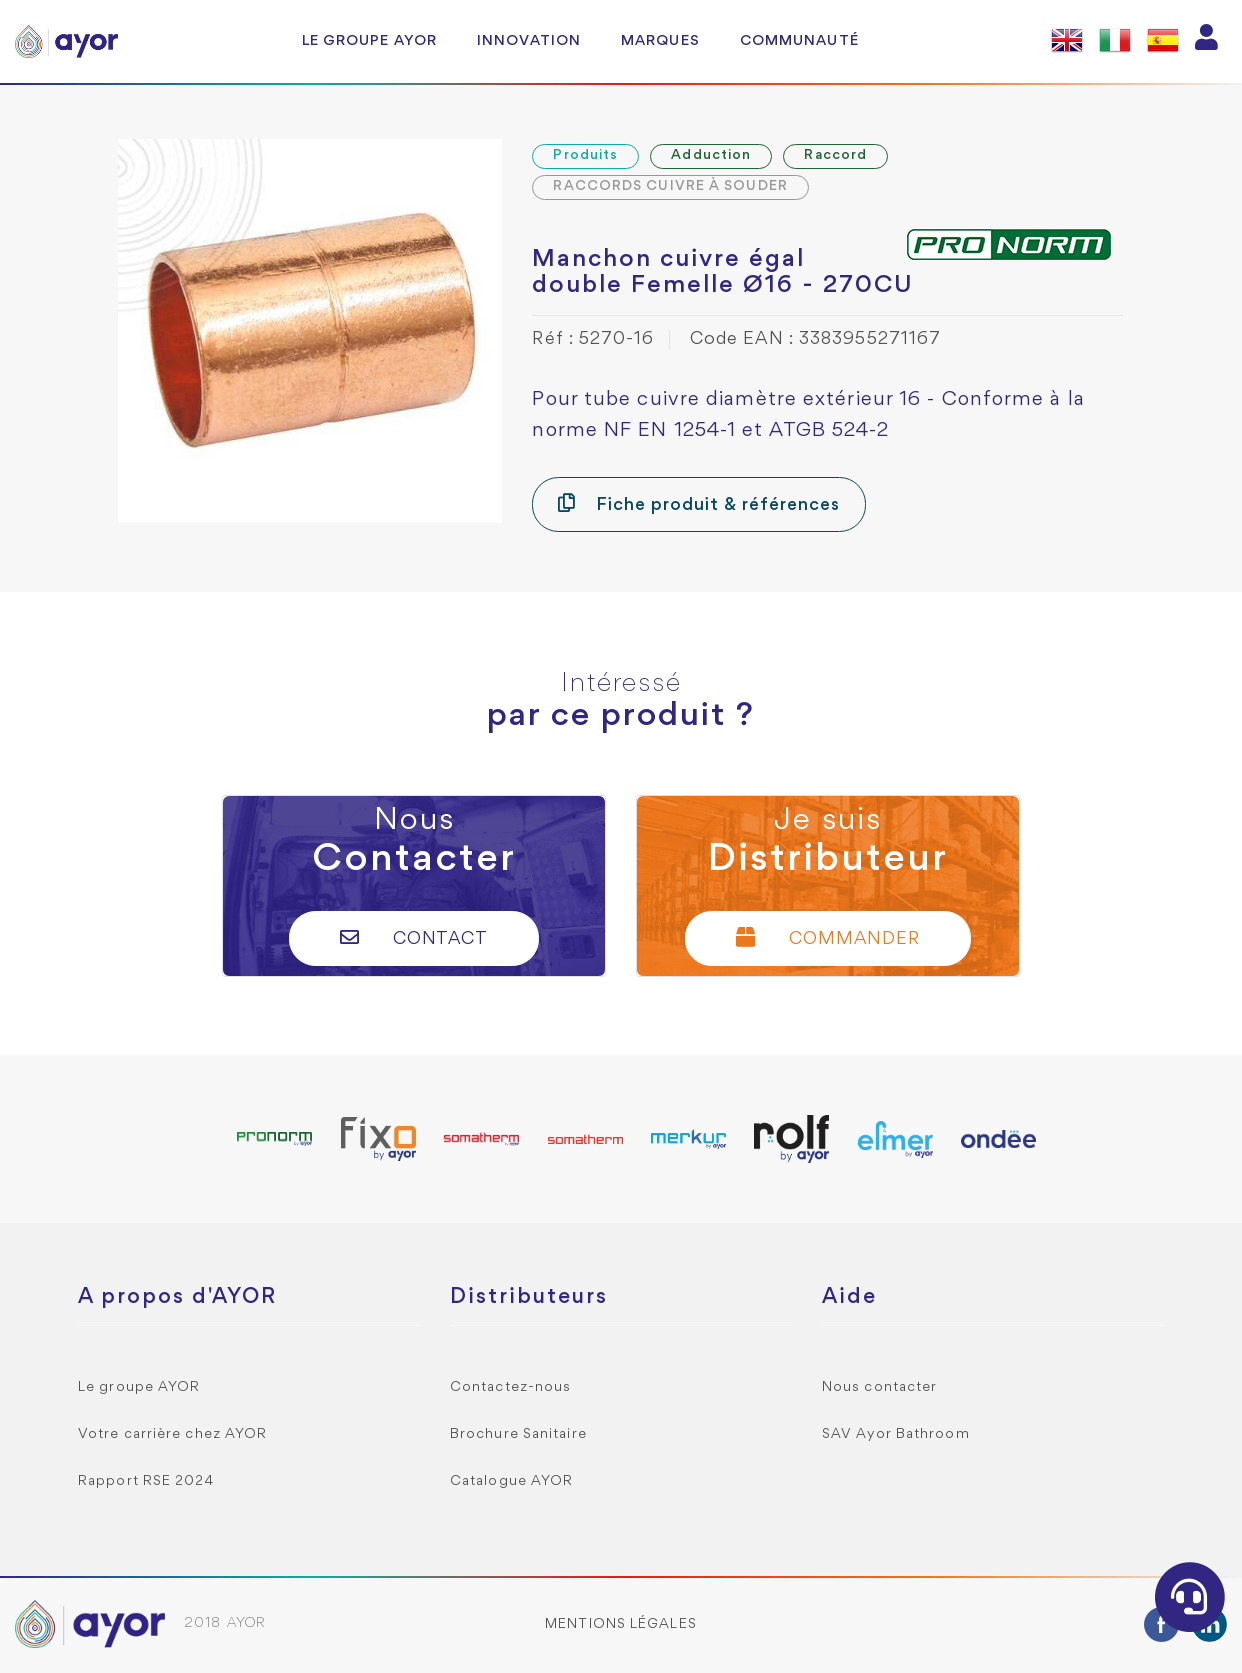 This screenshot has height=1673, width=1242. I want to click on Votre carrière chez AYOR, so click(172, 1434).